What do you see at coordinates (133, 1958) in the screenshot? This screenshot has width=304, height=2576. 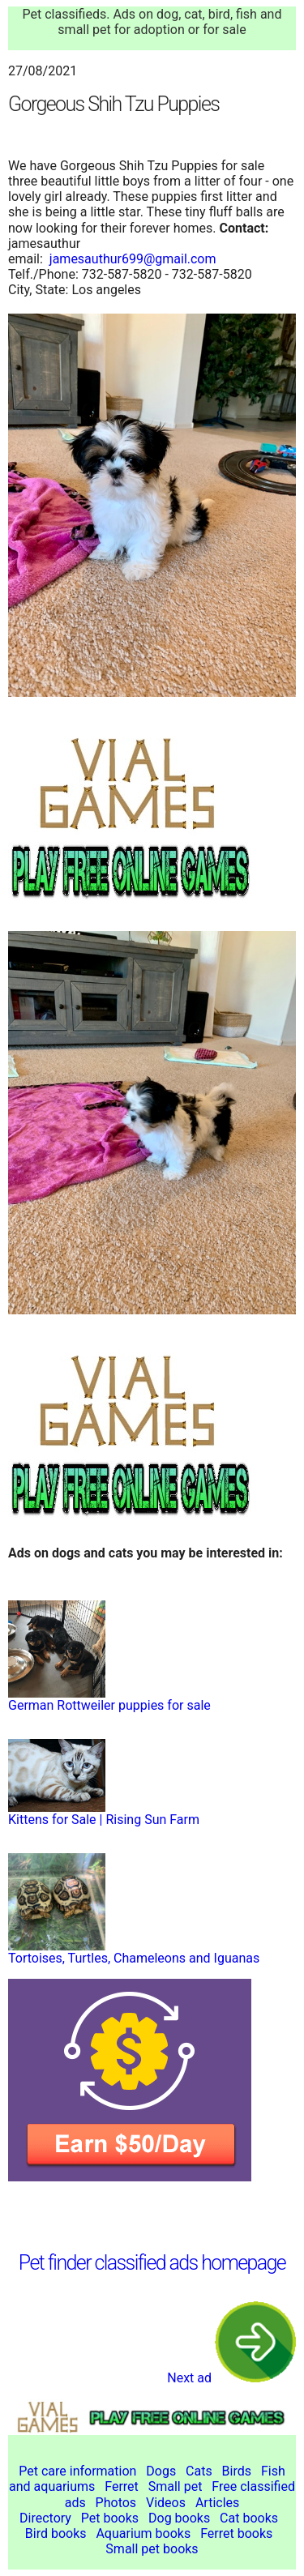 I see `Tortoises, Turtles, Chameleons and Iguanas` at bounding box center [133, 1958].